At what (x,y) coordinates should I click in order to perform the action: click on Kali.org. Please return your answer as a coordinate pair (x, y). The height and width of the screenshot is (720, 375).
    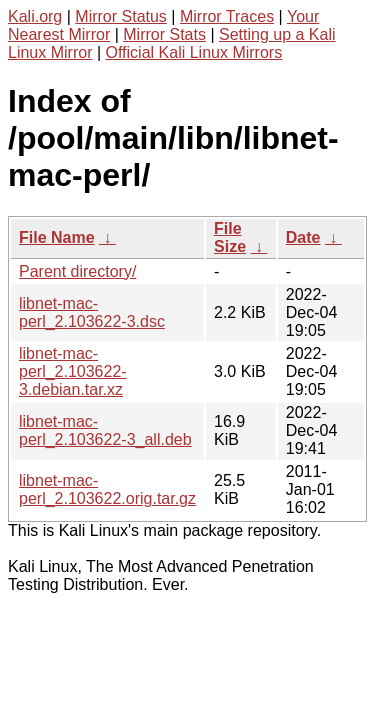
    Looking at the image, I should click on (35, 16).